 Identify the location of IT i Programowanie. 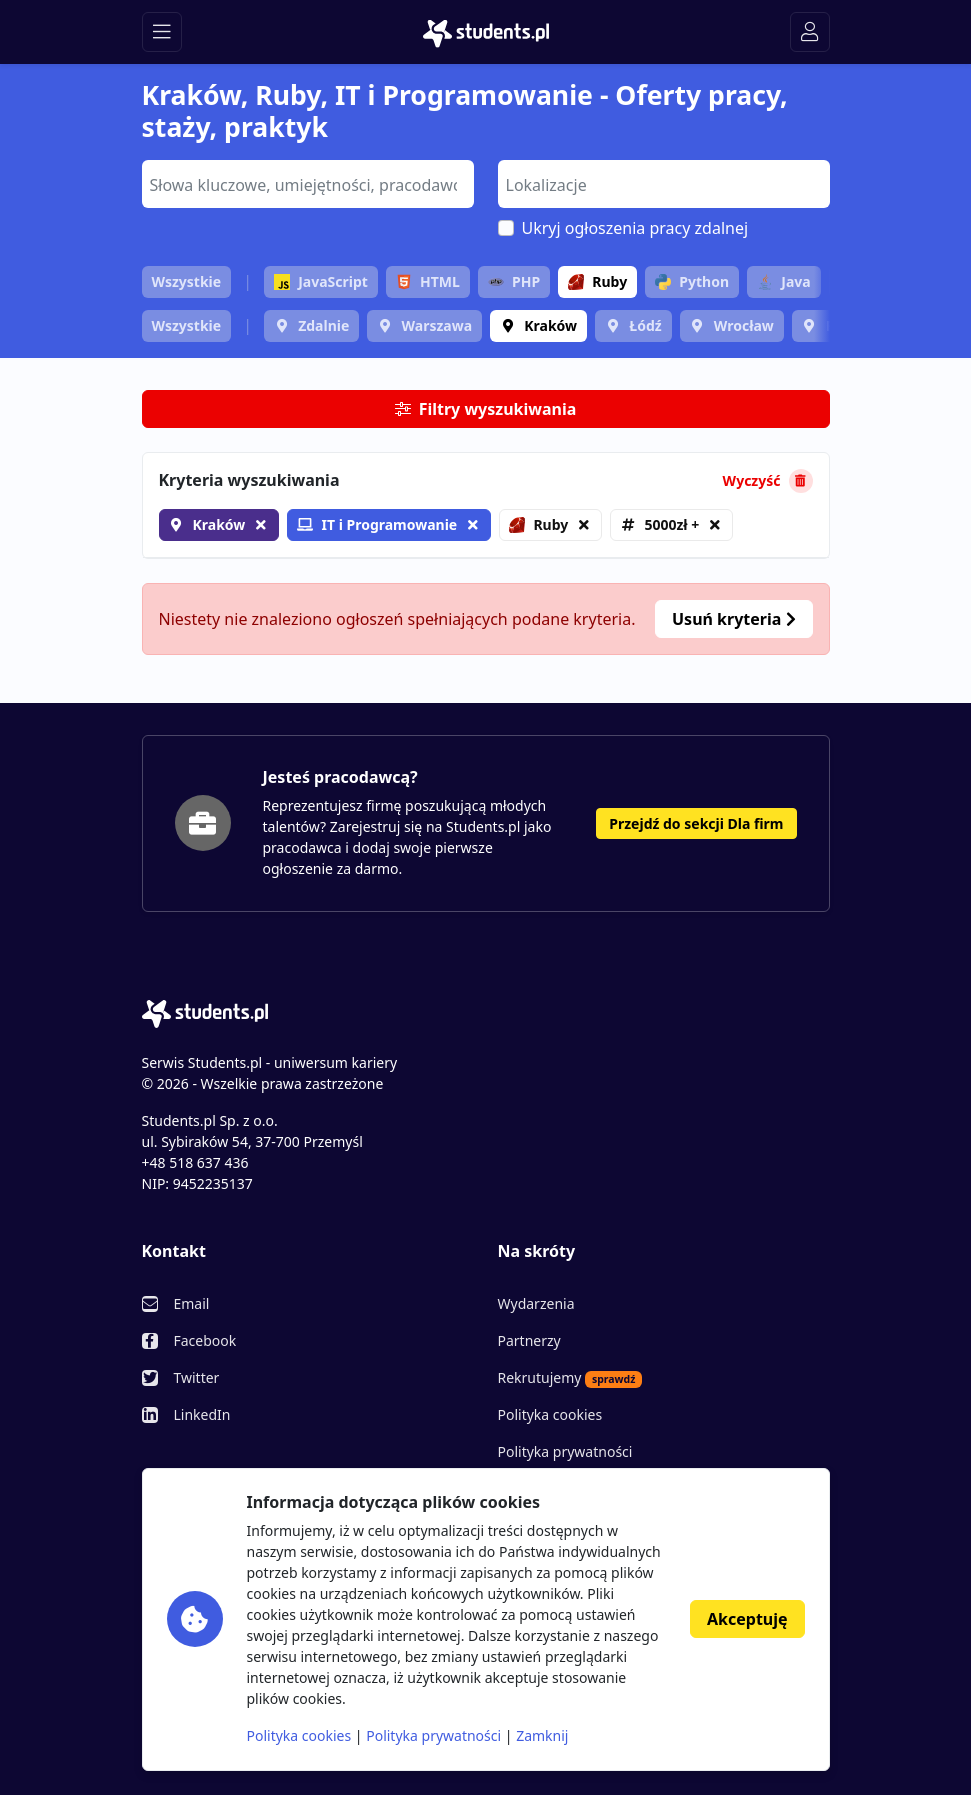
(377, 524).